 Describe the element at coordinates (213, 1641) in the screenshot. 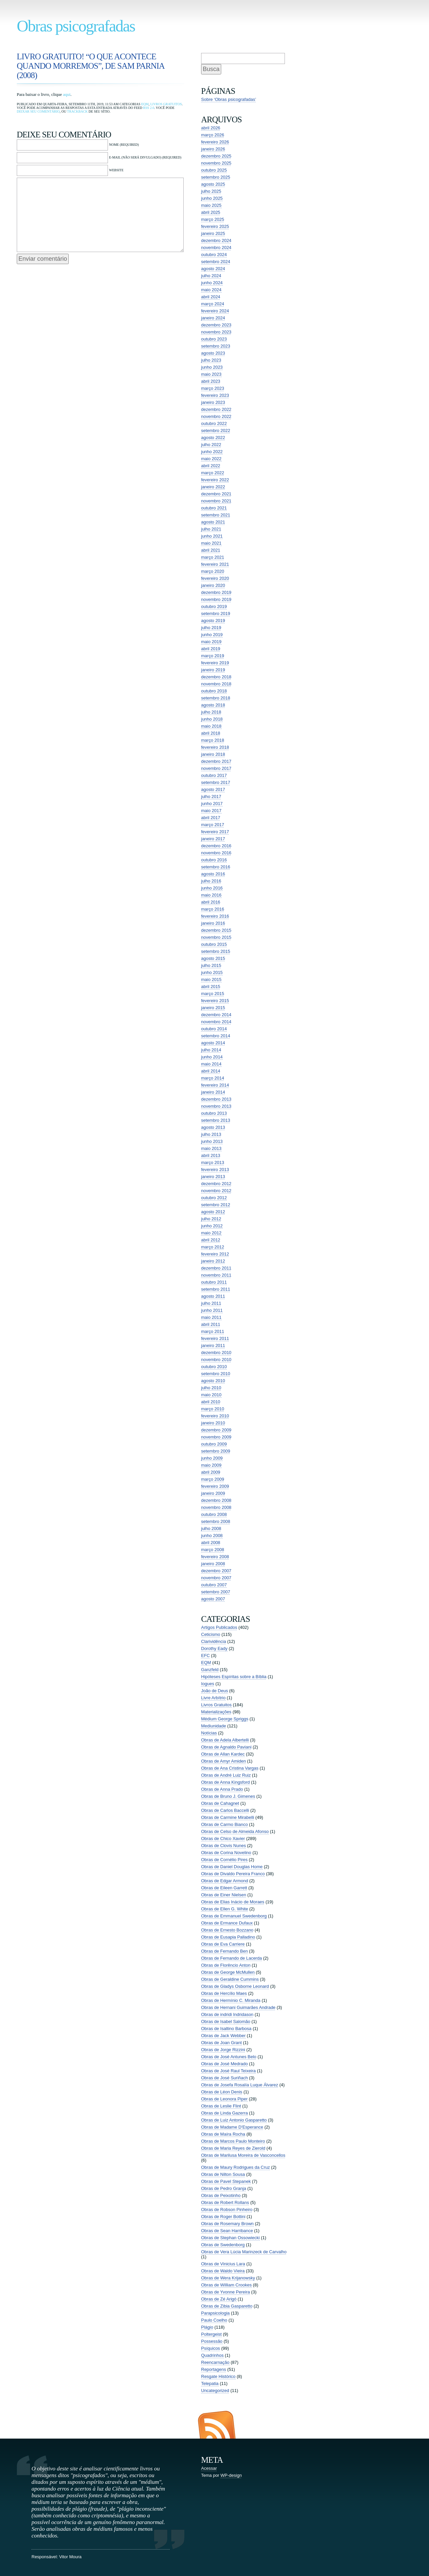

I see `Clarividência` at that location.